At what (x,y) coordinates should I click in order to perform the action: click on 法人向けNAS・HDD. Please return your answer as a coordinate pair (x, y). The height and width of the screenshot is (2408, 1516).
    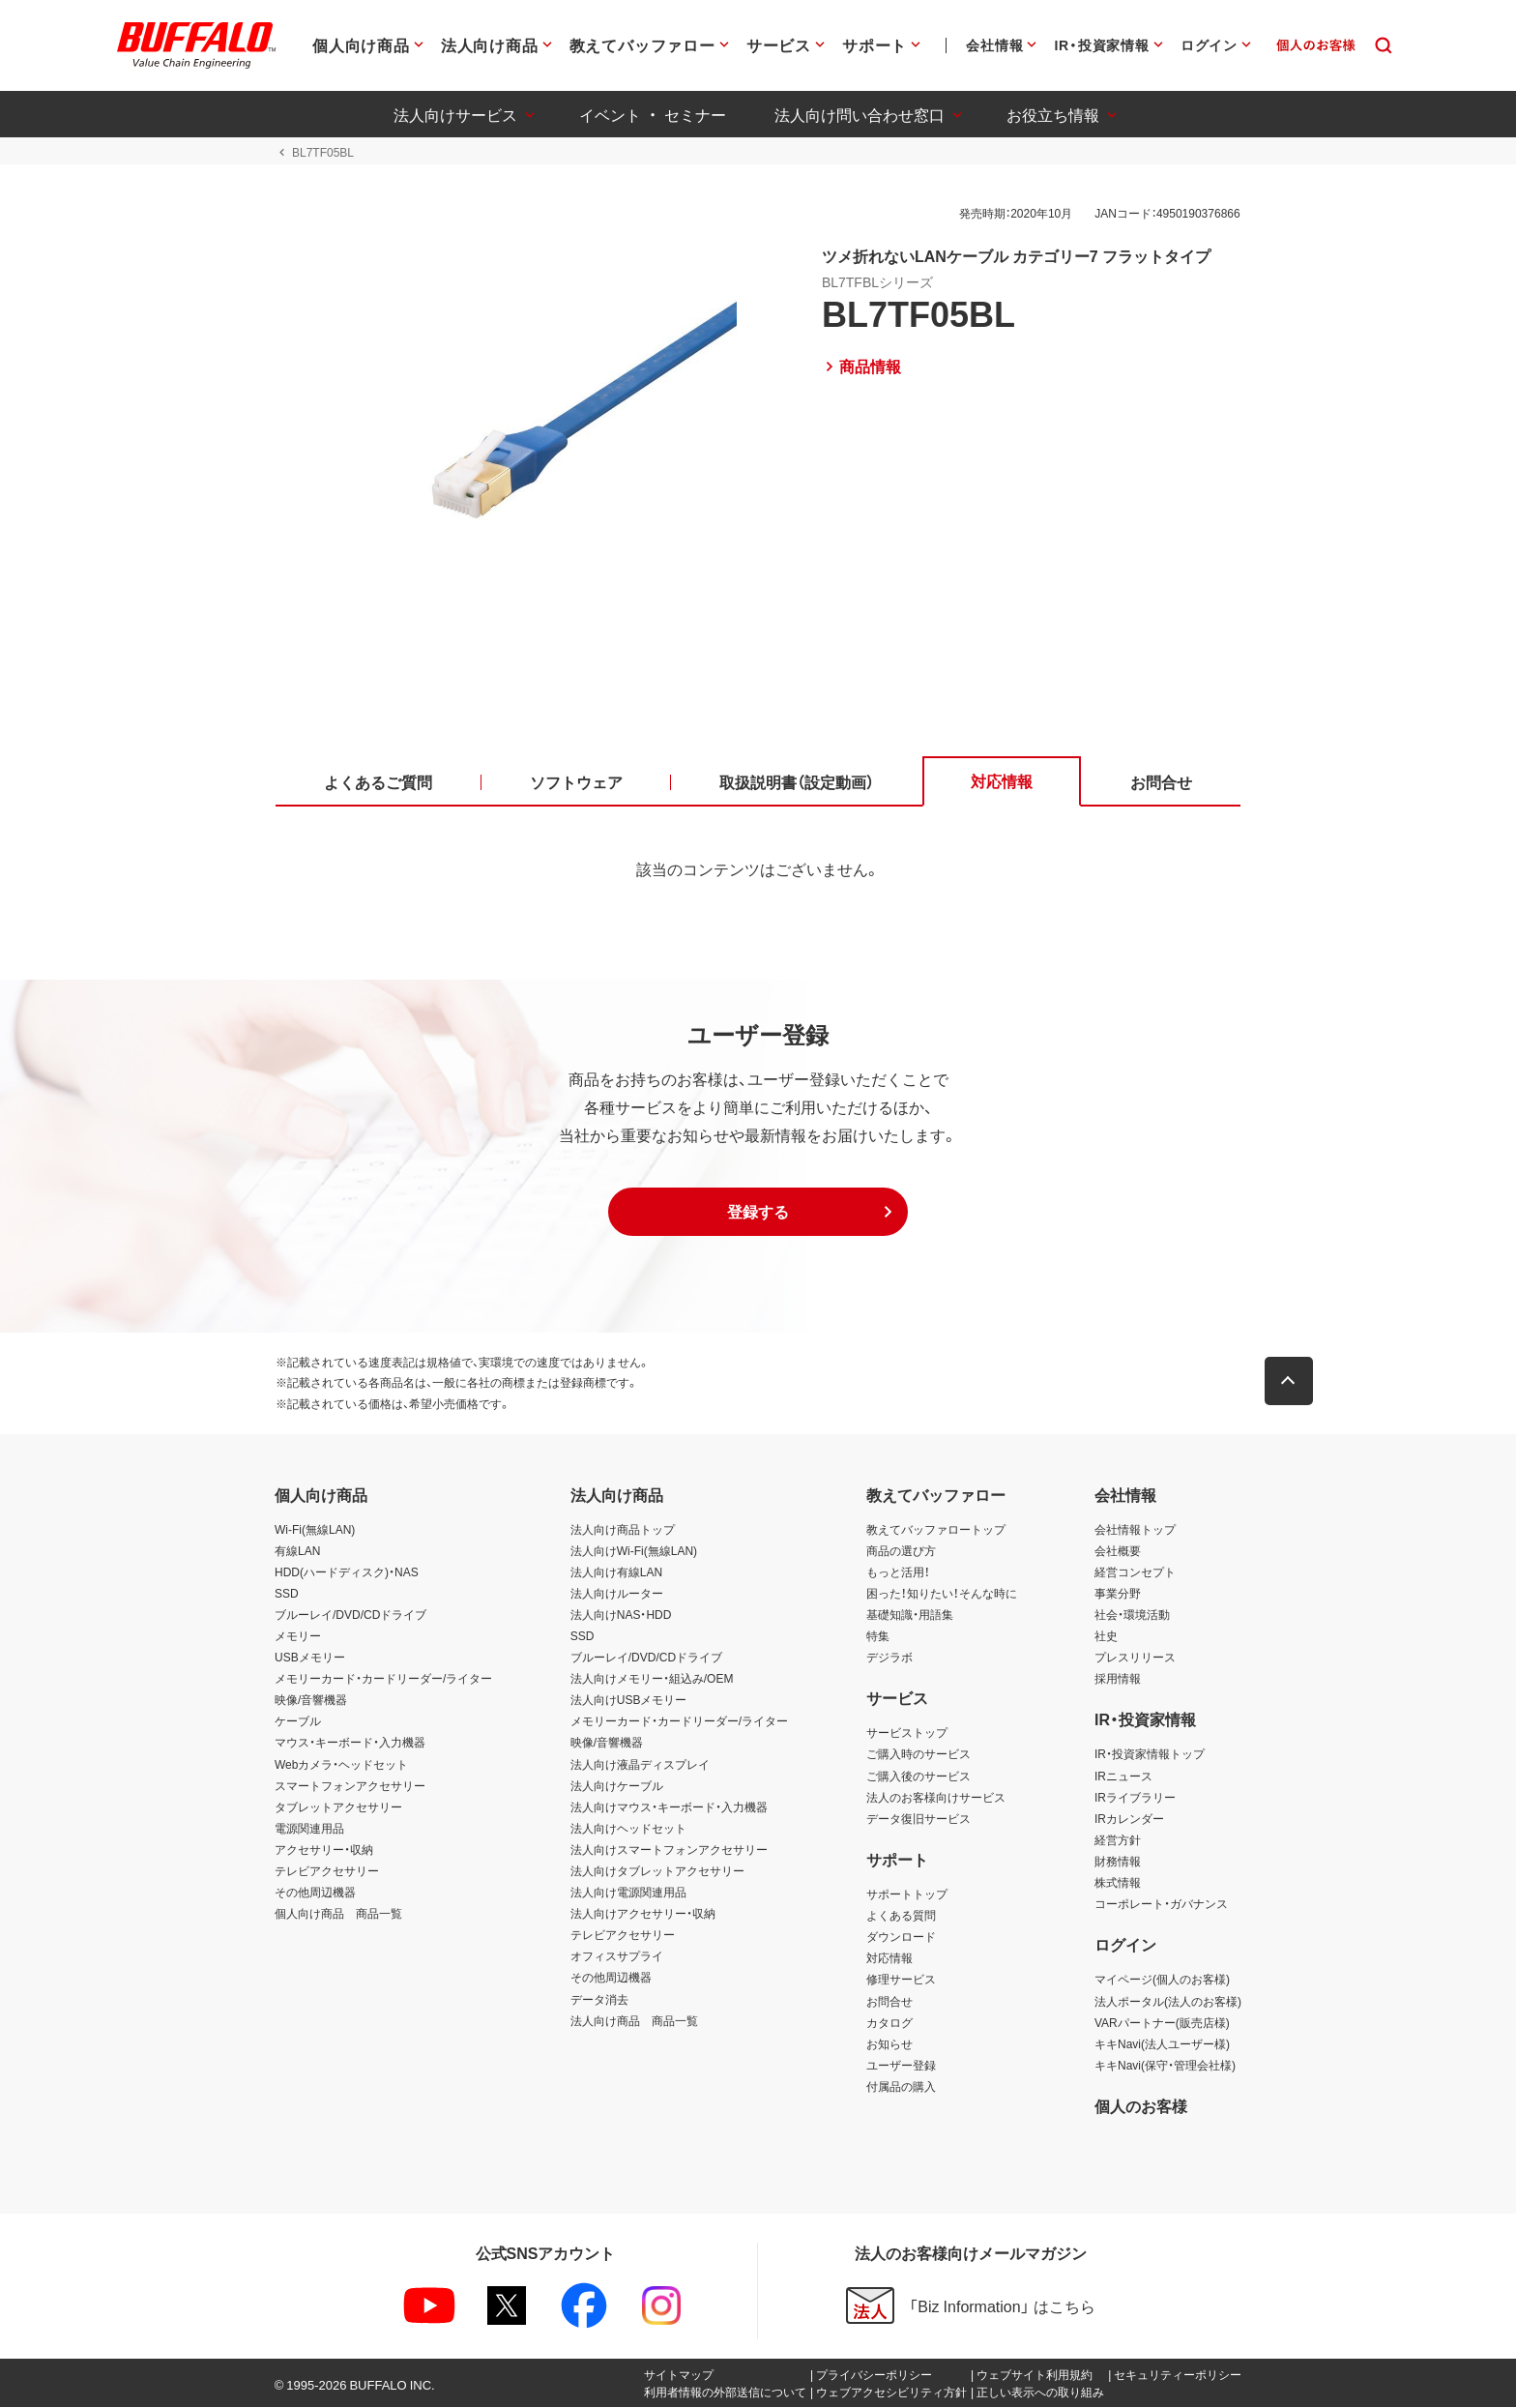
    Looking at the image, I should click on (621, 1615).